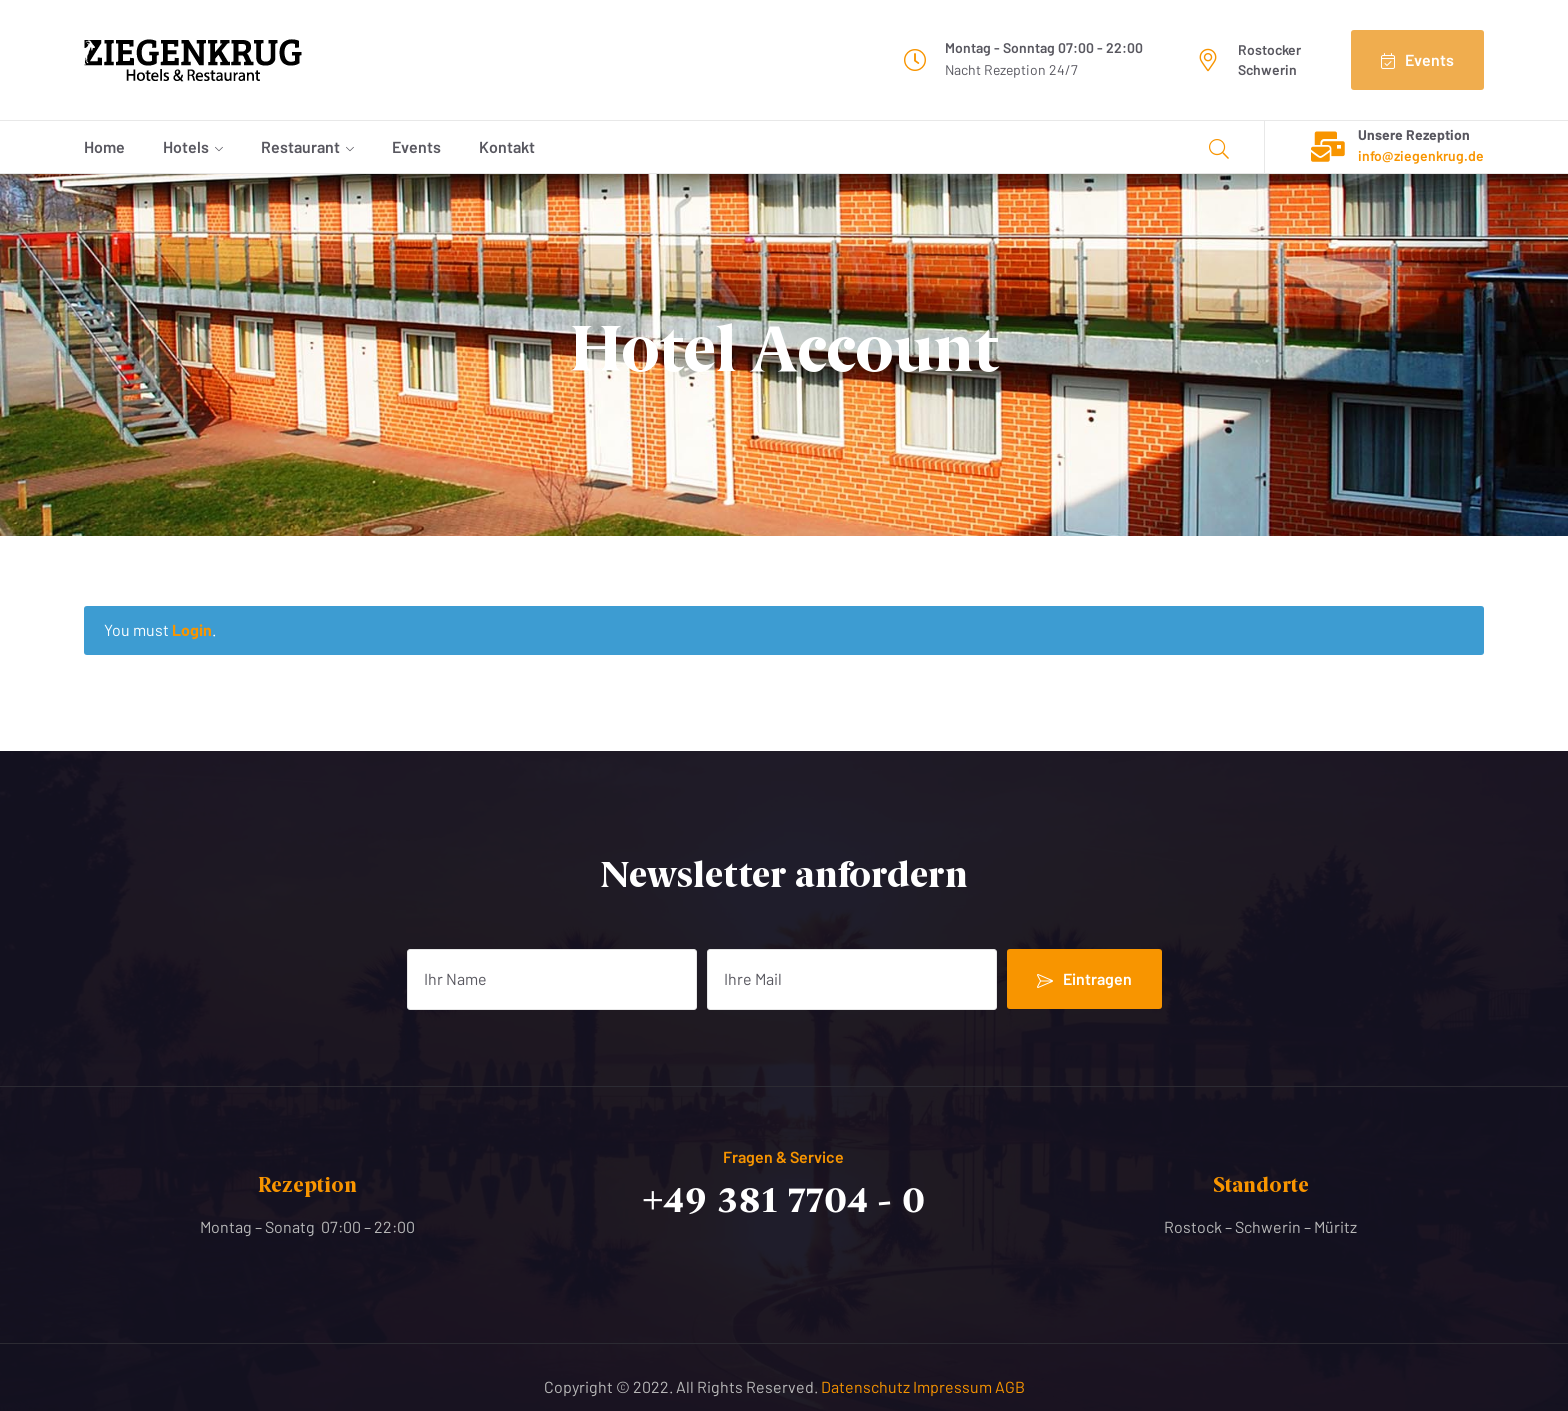  What do you see at coordinates (954, 1386) in the screenshot?
I see `Impressum` at bounding box center [954, 1386].